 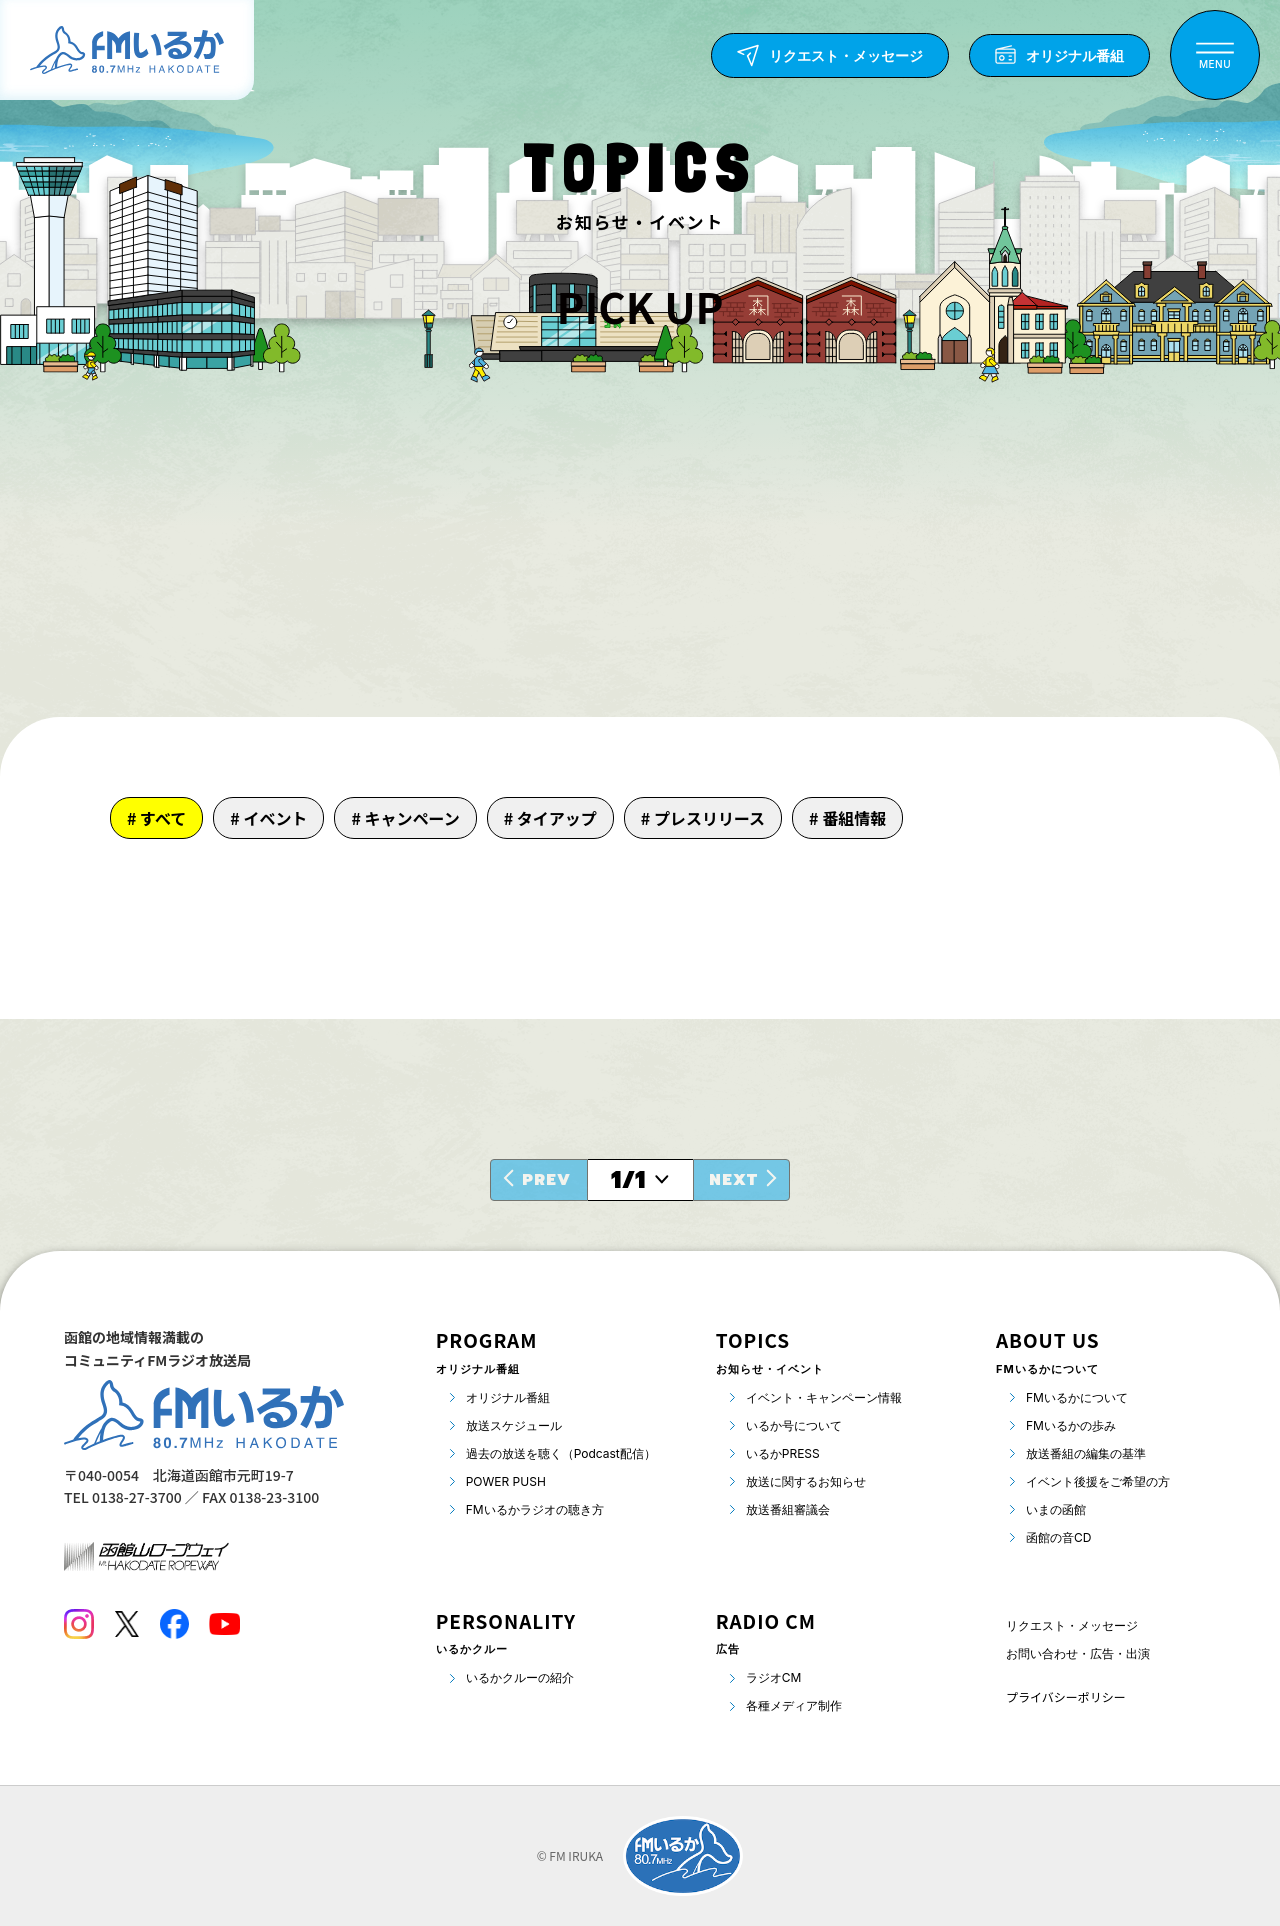 I want to click on 放送に関するお知らせ, so click(x=806, y=1481).